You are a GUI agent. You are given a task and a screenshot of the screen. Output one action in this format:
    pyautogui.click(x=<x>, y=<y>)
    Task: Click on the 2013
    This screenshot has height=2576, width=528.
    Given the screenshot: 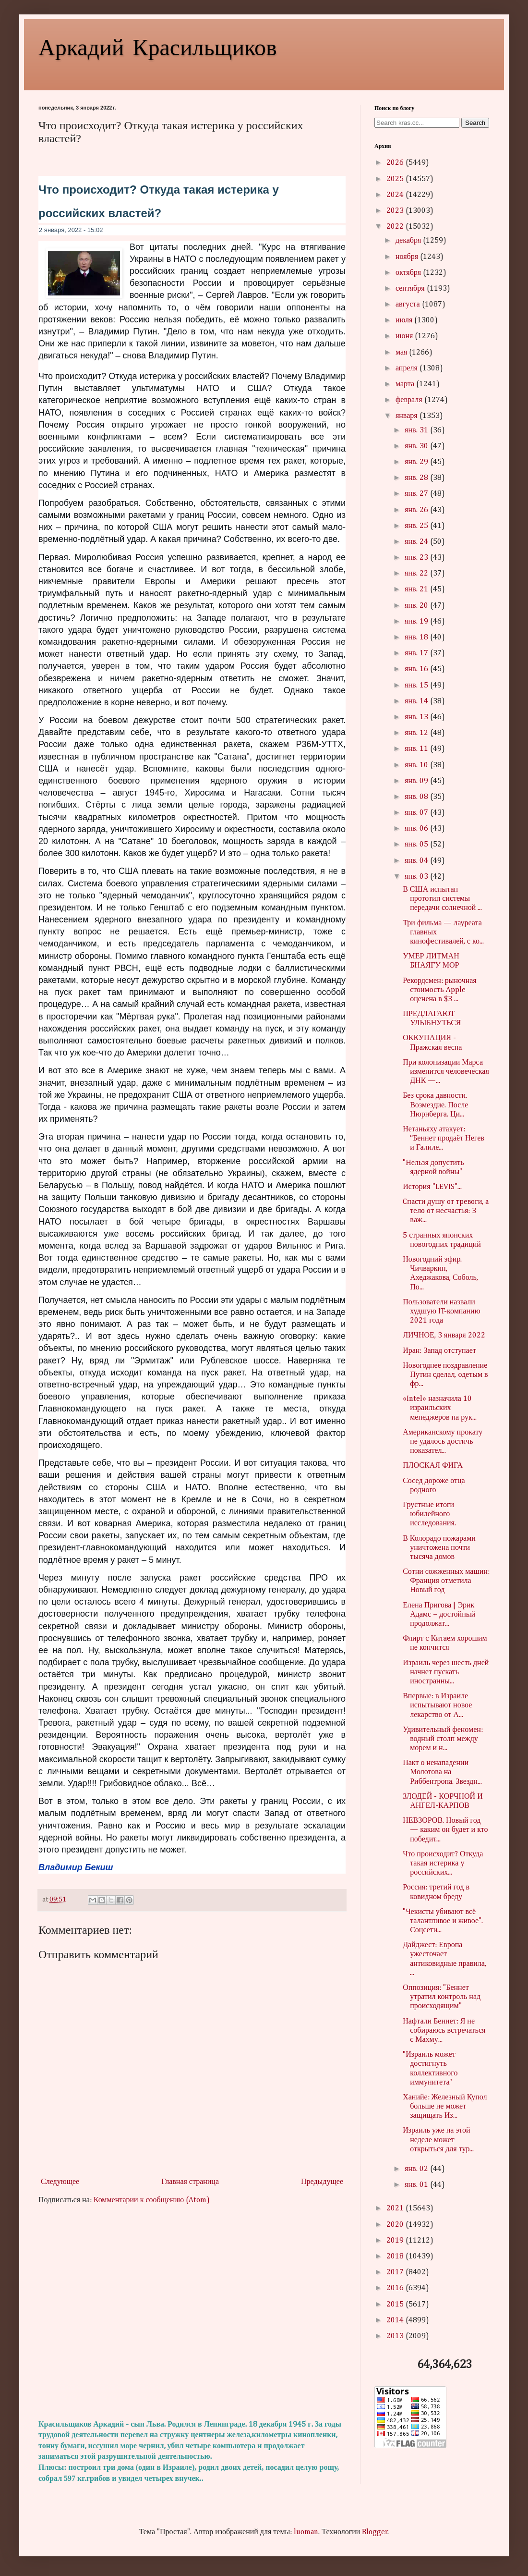 What is the action you would take?
    pyautogui.click(x=396, y=2336)
    